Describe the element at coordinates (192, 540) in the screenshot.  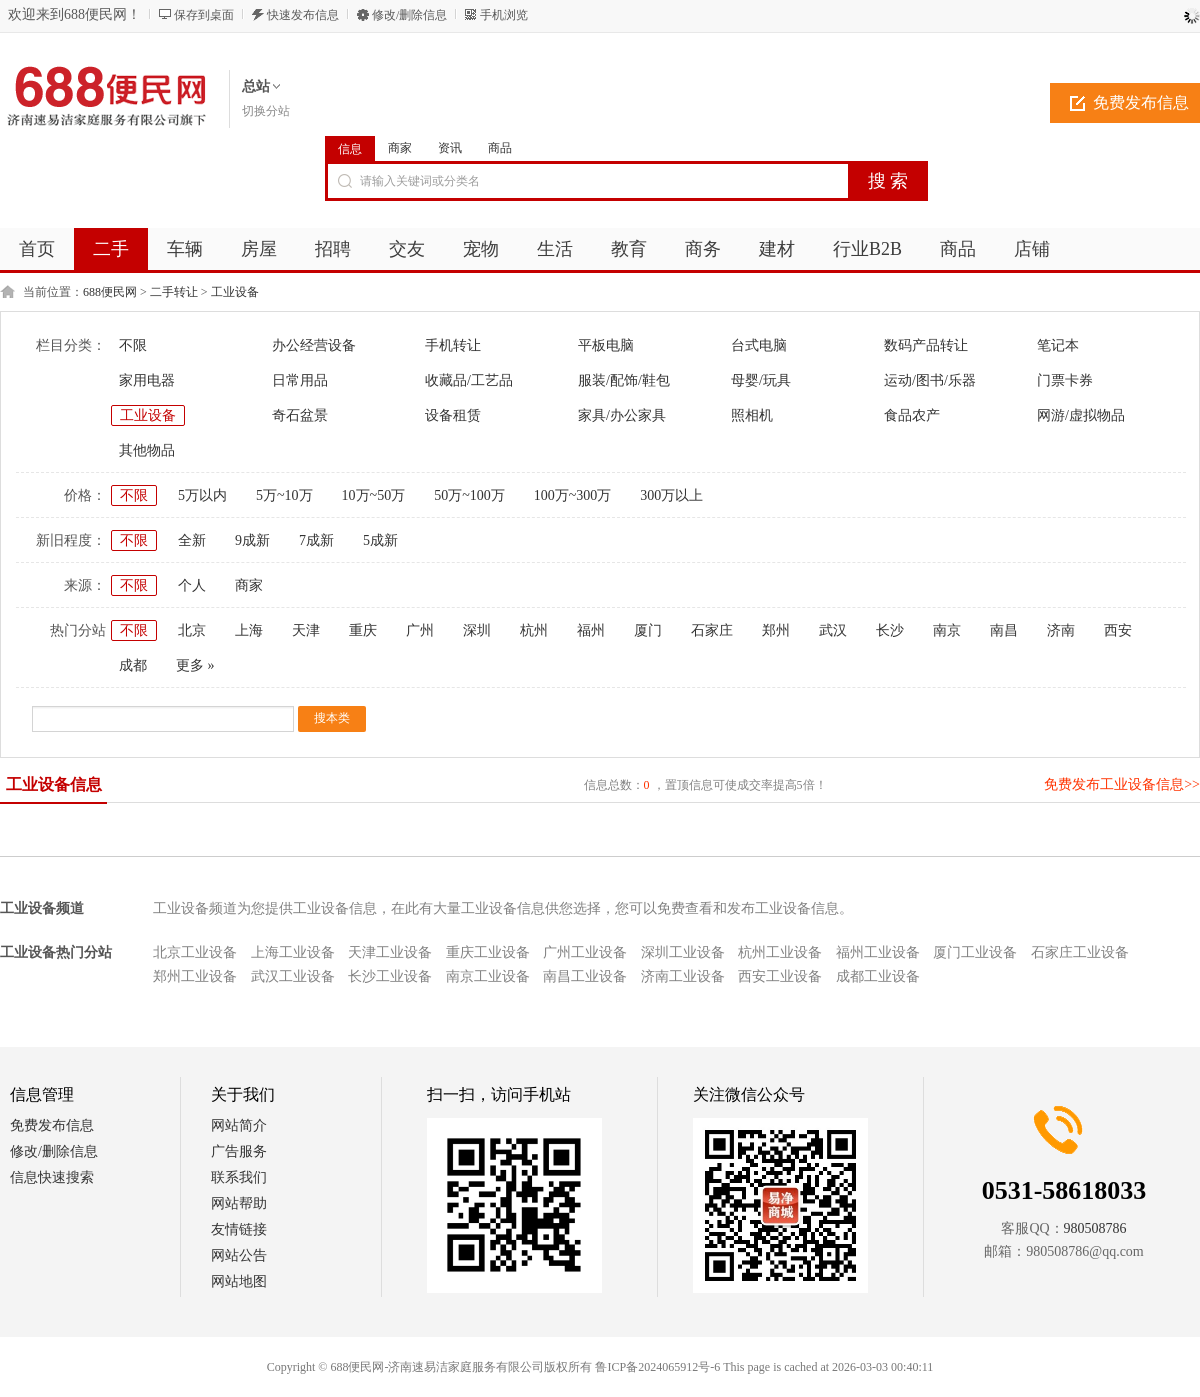
I see `全新` at that location.